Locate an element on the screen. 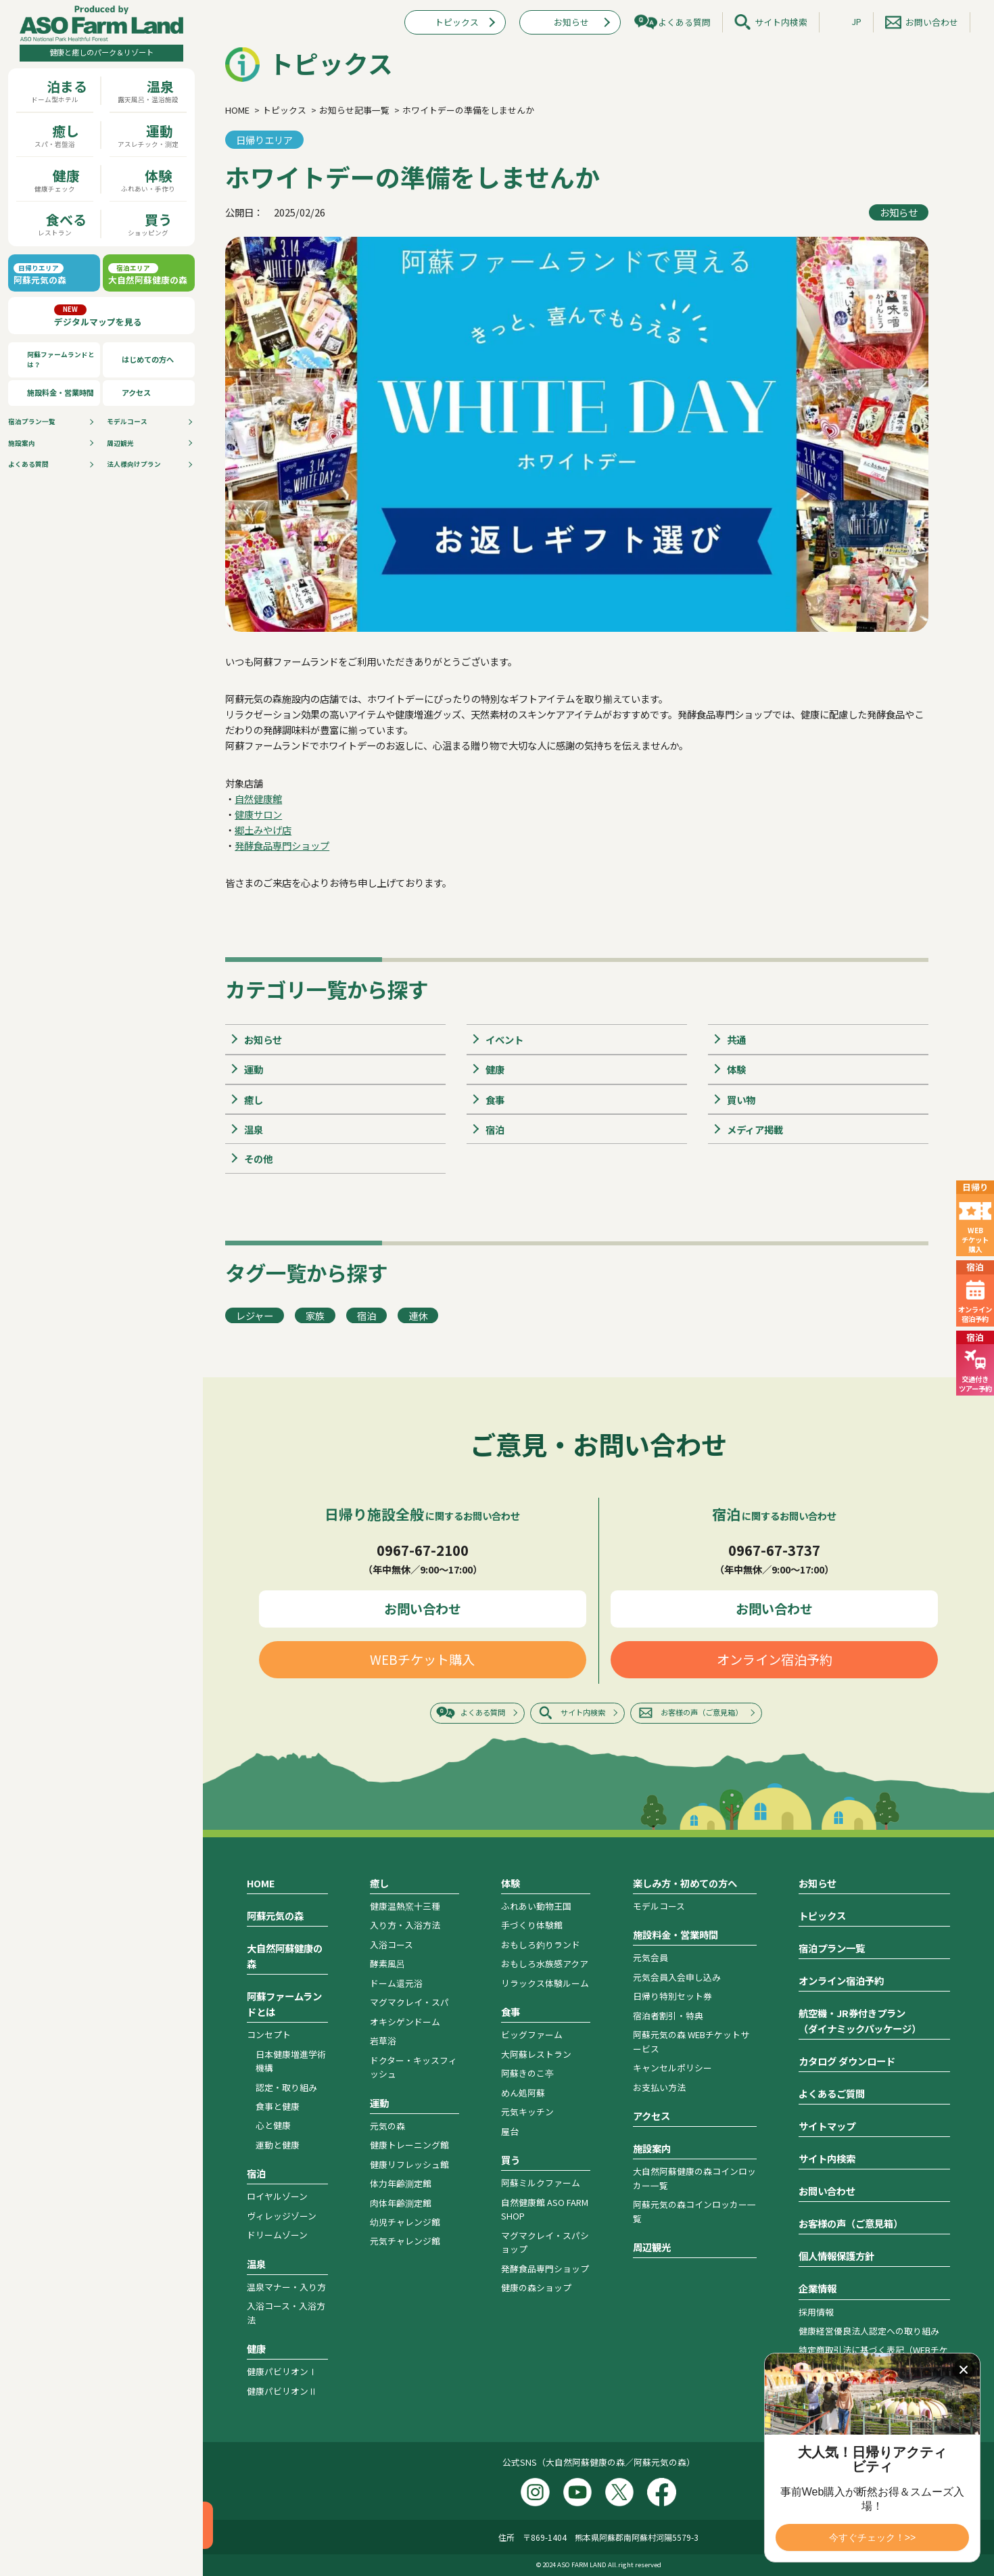 Image resolution: width=994 pixels, height=2576 pixels. トピックス is located at coordinates (457, 22).